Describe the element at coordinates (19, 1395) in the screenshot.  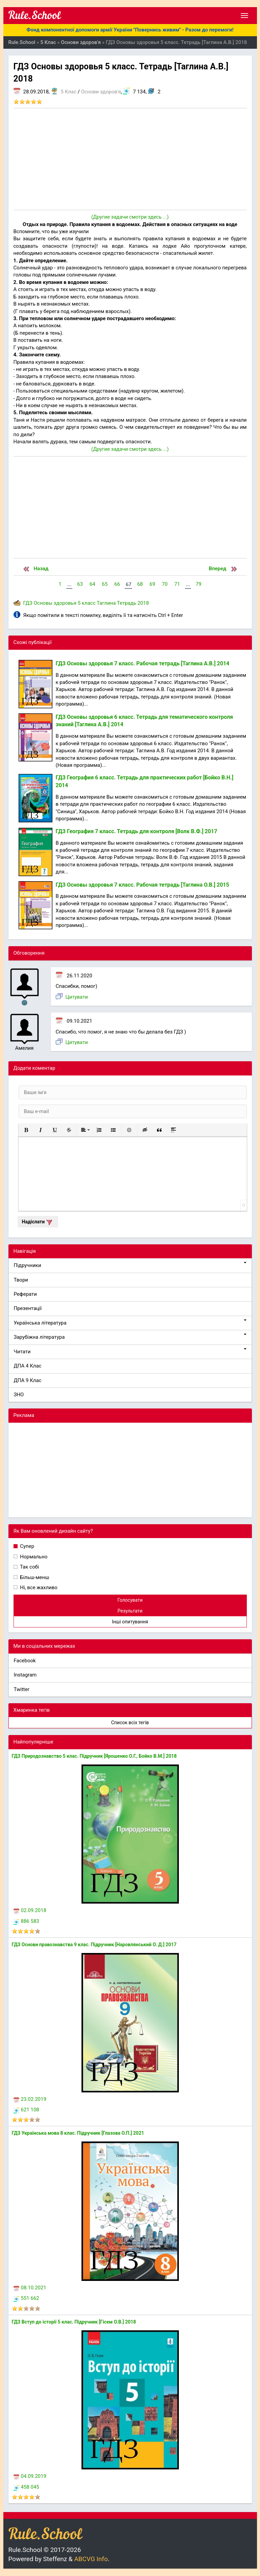
I see `ЗНО` at that location.